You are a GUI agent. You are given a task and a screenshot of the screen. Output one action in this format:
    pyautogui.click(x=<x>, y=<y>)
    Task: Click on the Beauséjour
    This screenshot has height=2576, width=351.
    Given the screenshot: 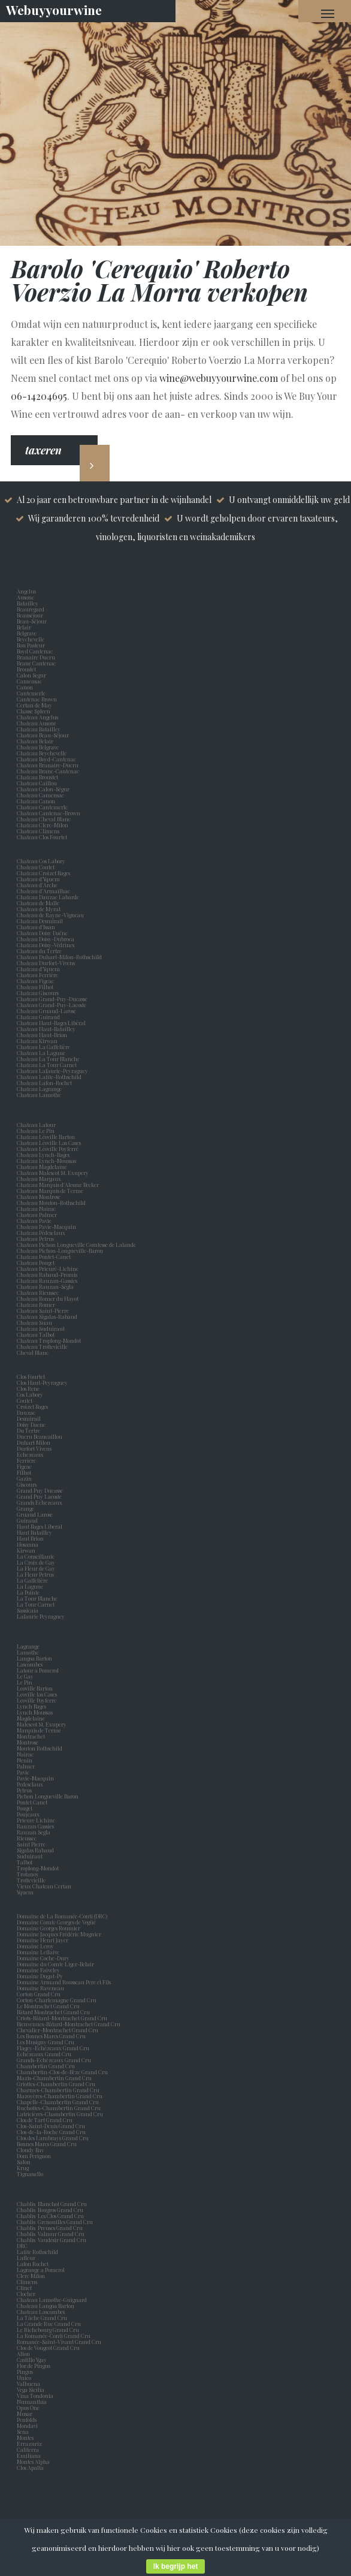 What is the action you would take?
    pyautogui.click(x=30, y=615)
    